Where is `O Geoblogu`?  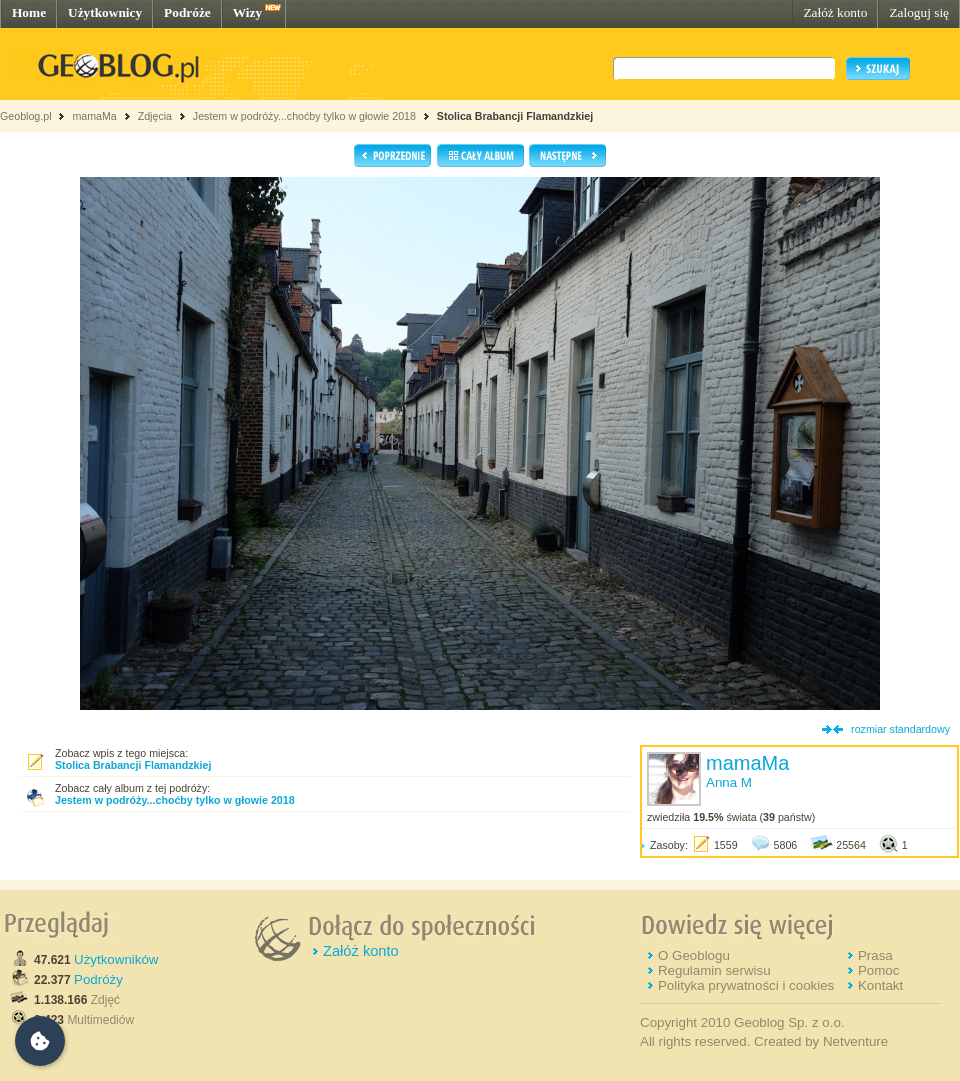
O Geoblogu is located at coordinates (694, 955).